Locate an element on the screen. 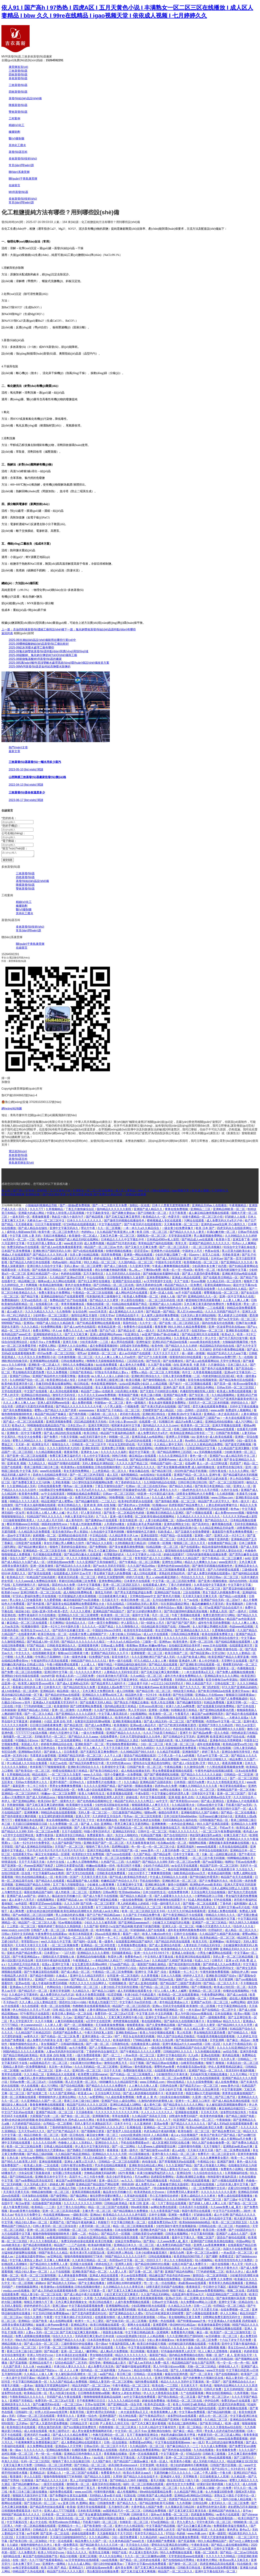 This screenshot has height=2576, width=260. 麻豆精品国产熟妇aⅴ一区 人人人人爽 is located at coordinates (54, 2371).